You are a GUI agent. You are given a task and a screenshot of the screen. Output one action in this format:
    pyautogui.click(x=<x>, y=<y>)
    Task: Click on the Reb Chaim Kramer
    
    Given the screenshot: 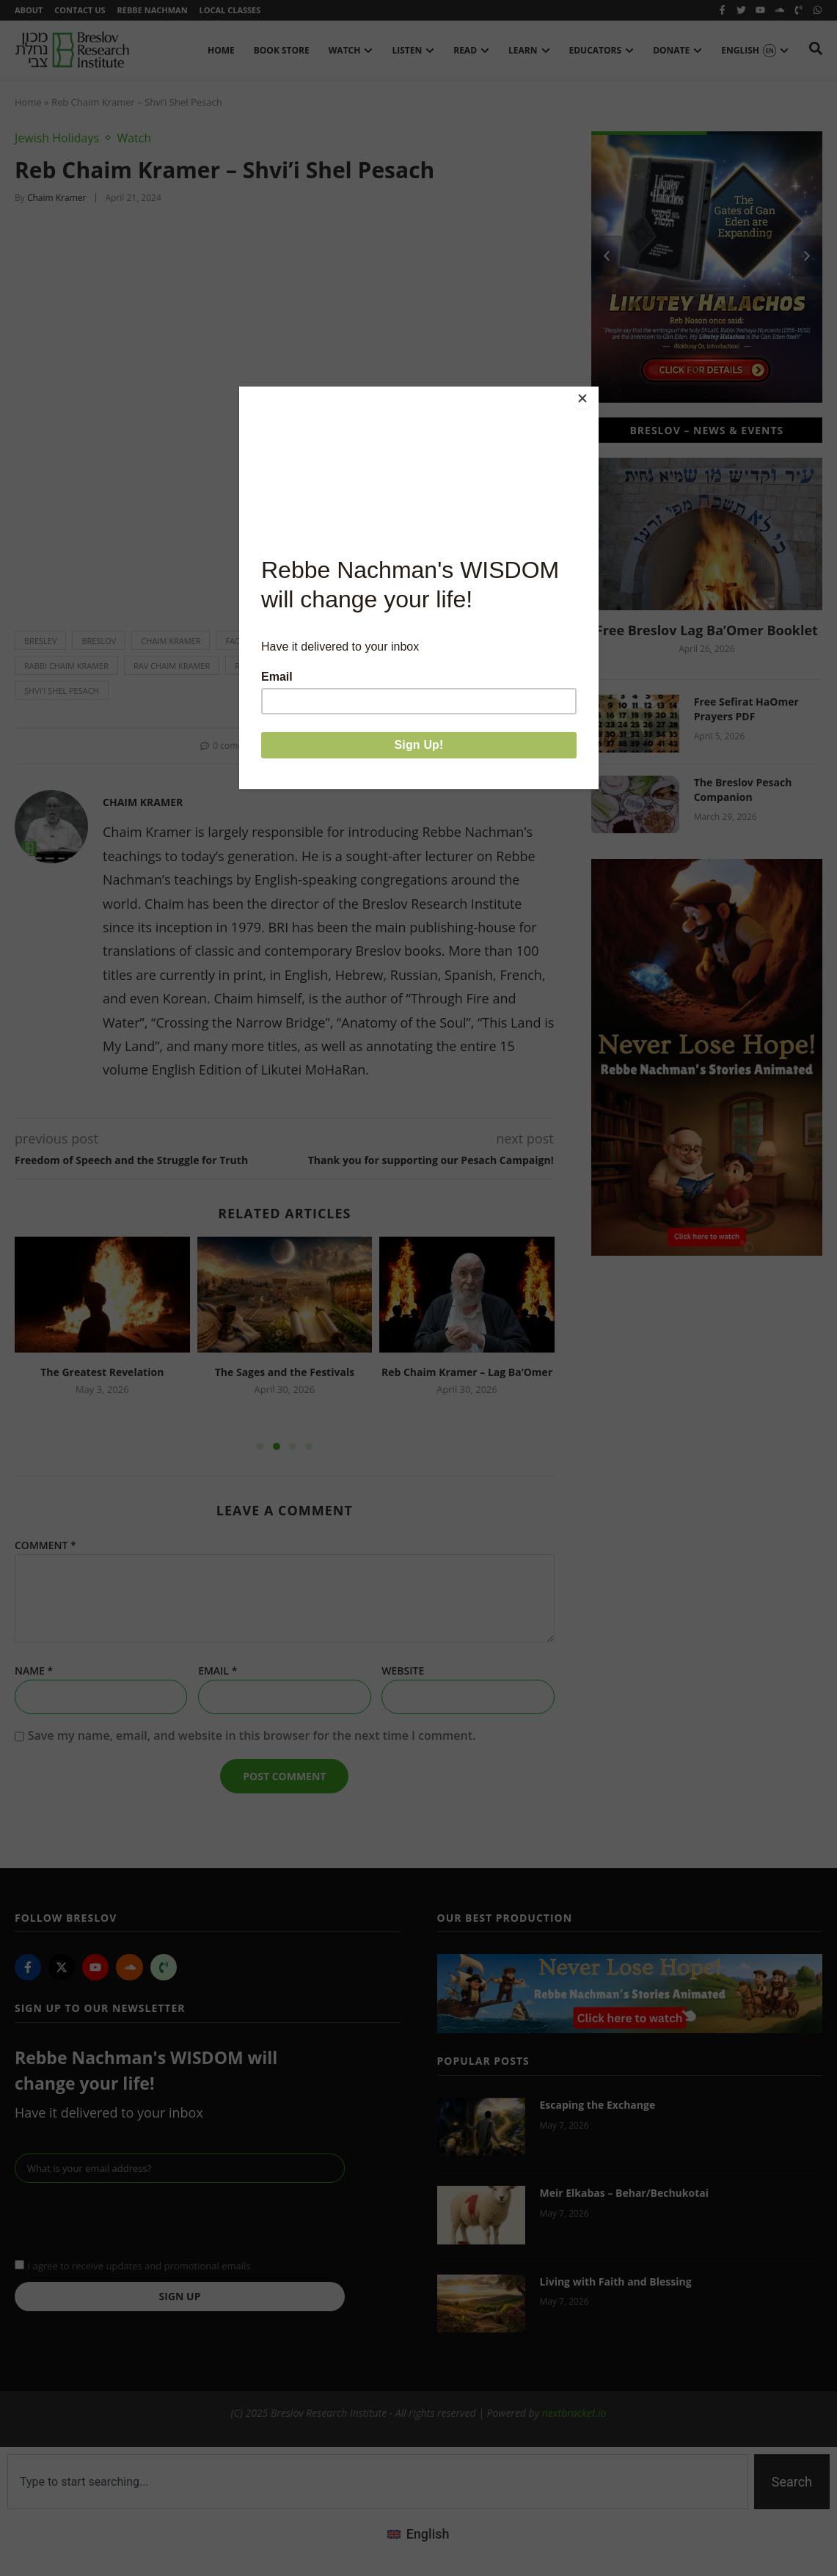 What is the action you would take?
    pyautogui.click(x=347, y=668)
    